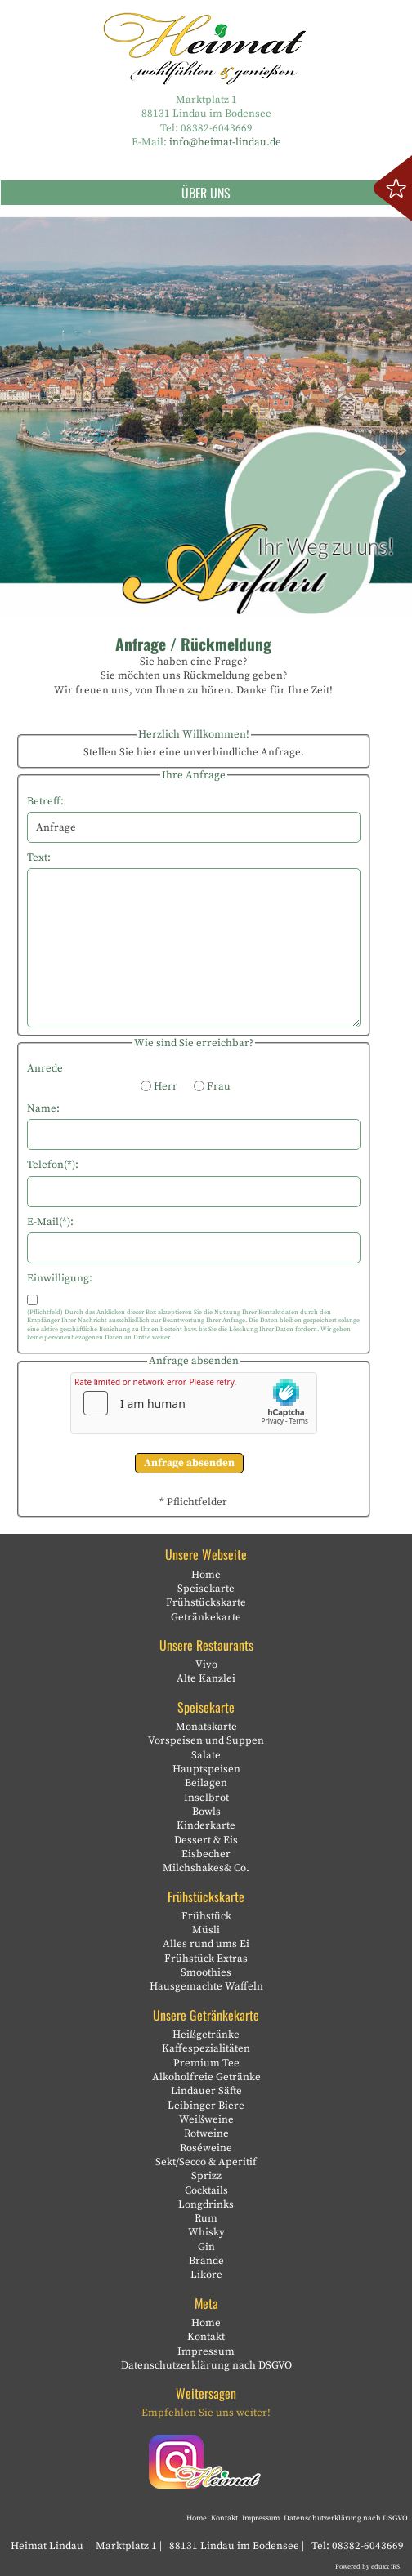 Image resolution: width=412 pixels, height=2576 pixels. What do you see at coordinates (206, 2190) in the screenshot?
I see `Cocktails` at bounding box center [206, 2190].